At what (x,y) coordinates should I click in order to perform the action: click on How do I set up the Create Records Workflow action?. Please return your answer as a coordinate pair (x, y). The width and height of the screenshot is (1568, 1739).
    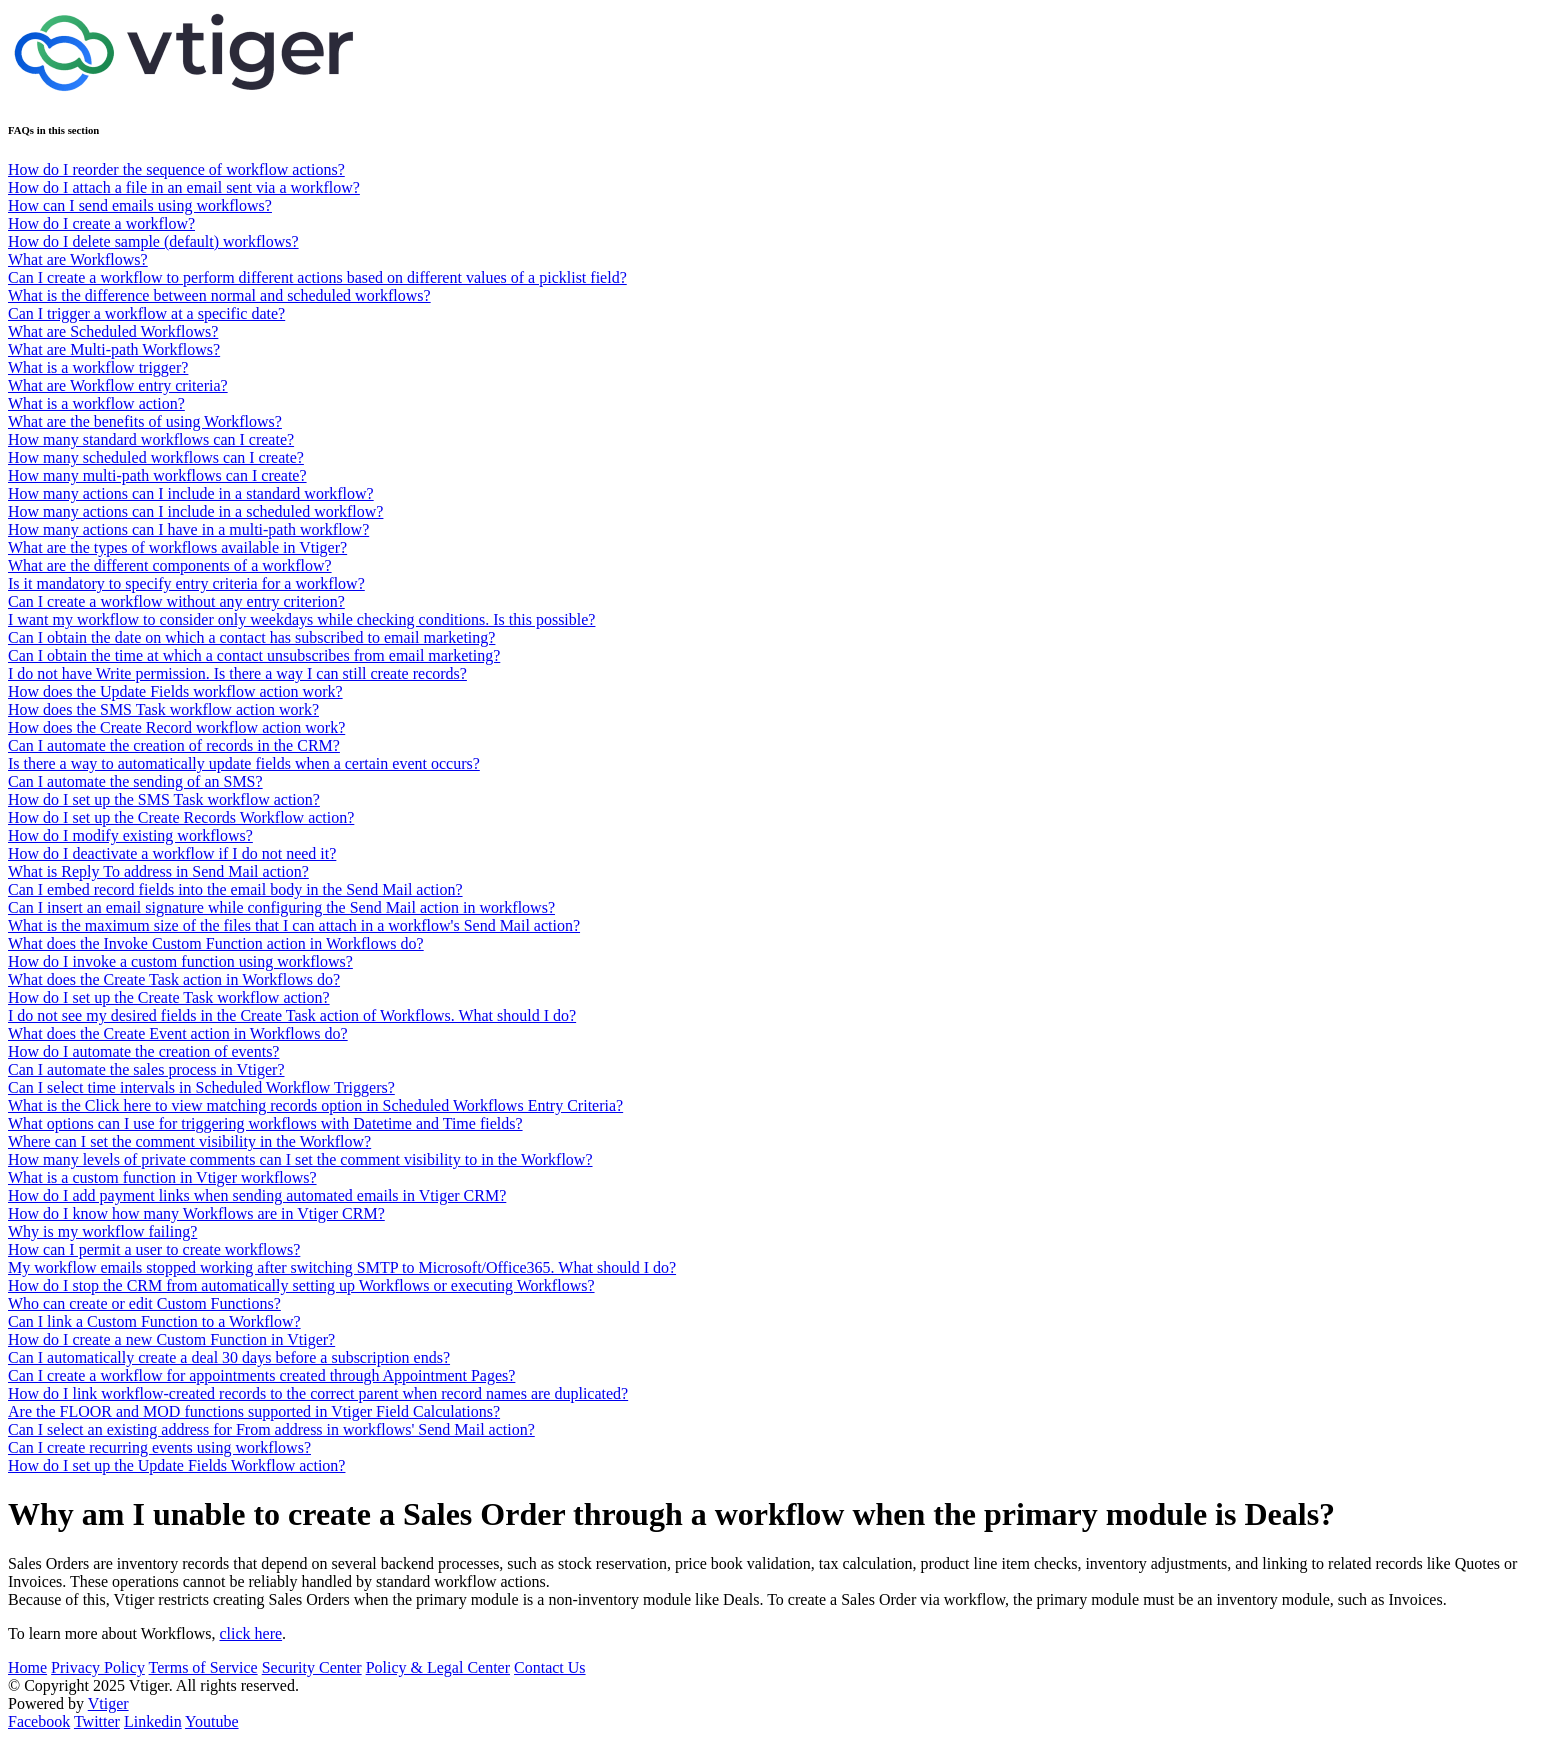
    Looking at the image, I should click on (181, 817).